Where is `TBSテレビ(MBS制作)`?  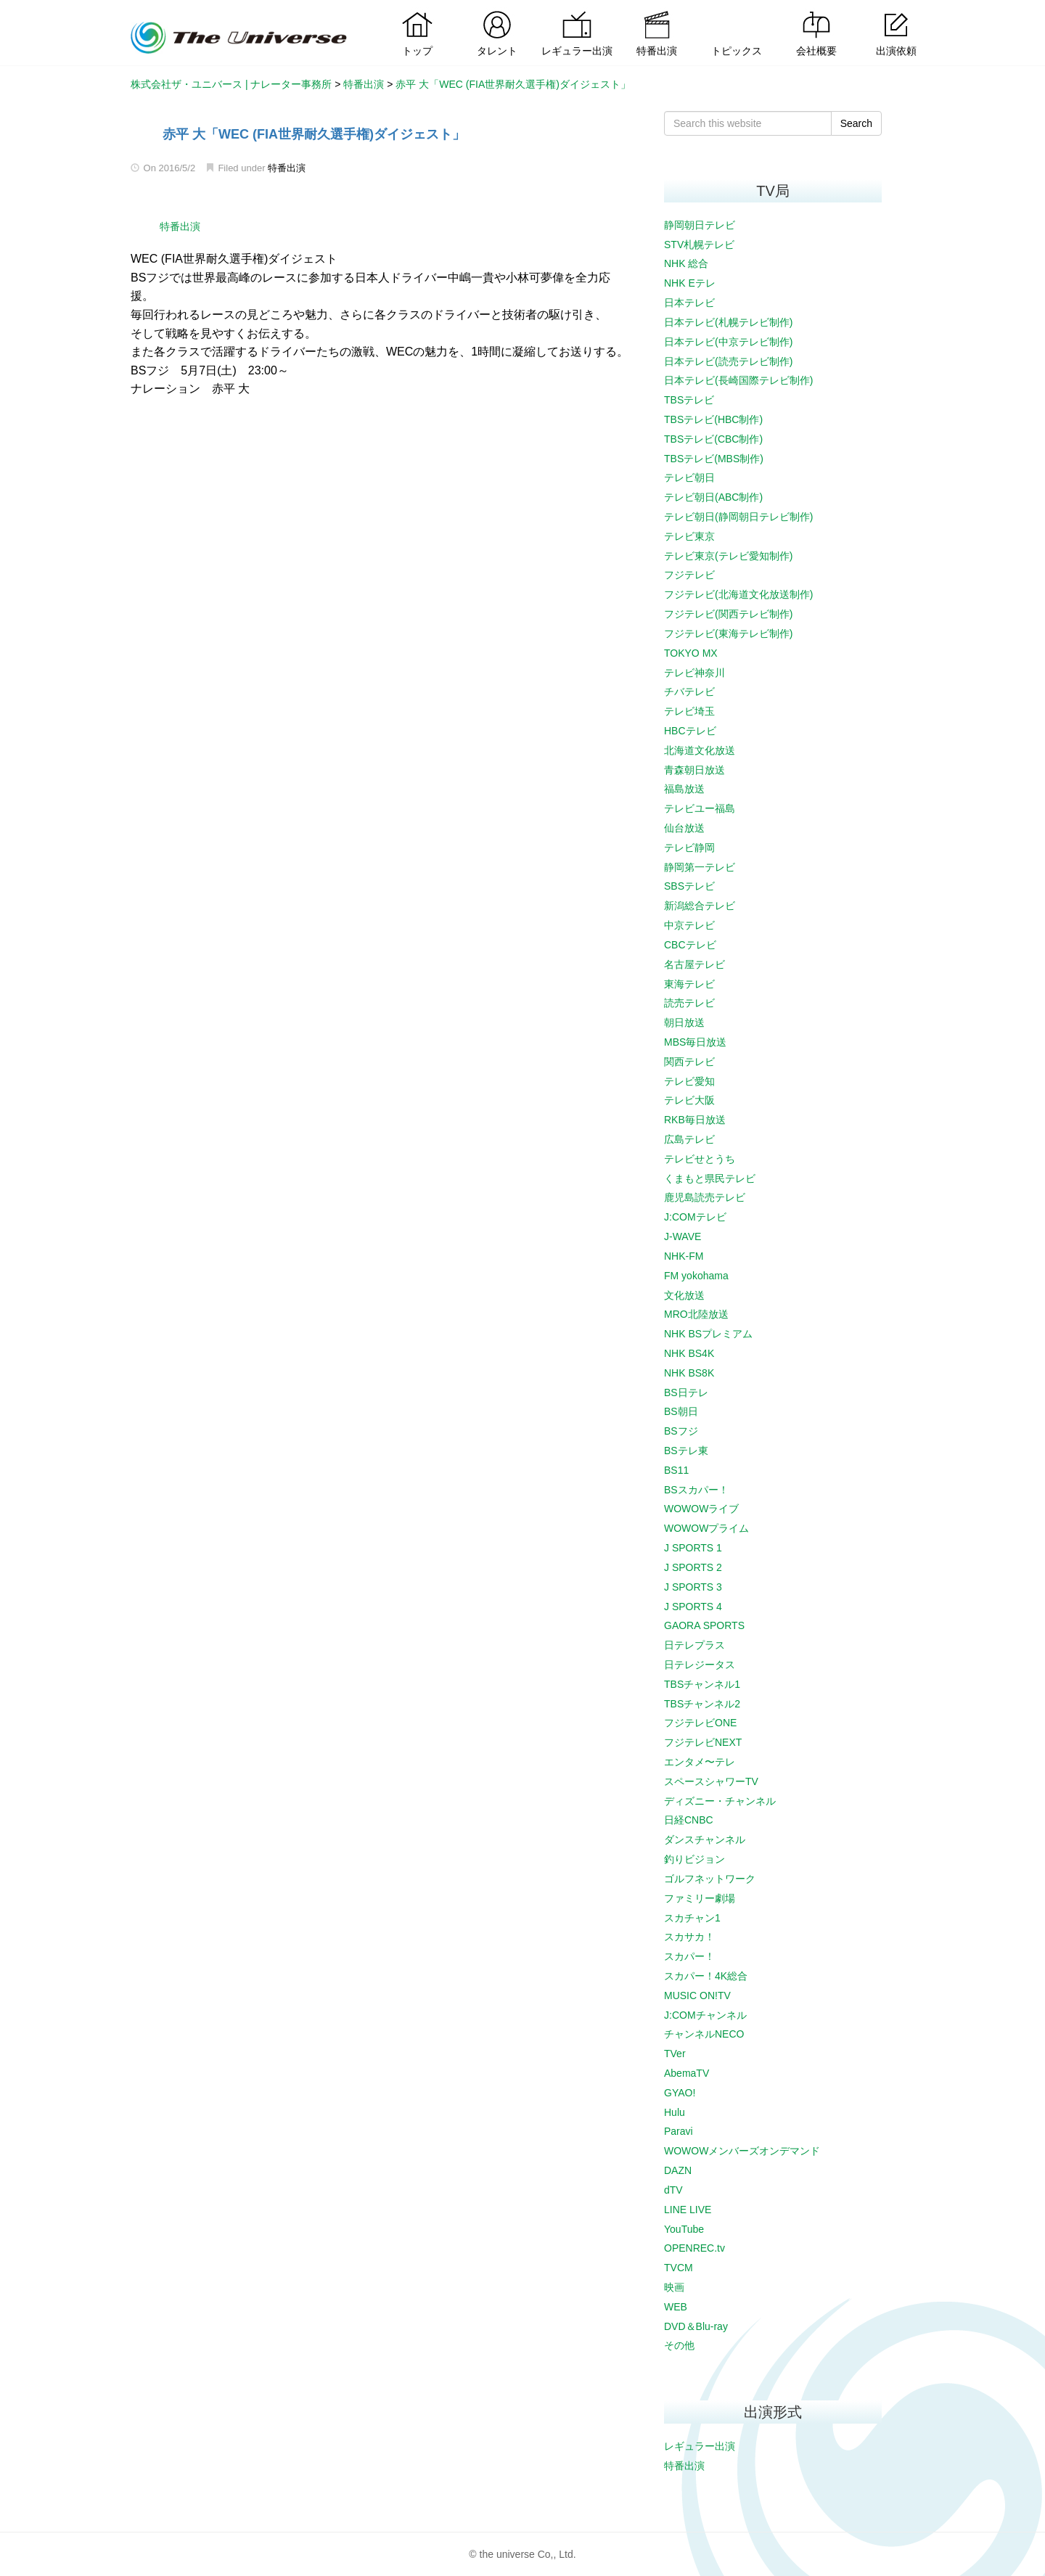
TBSテレビ(MBS制作) is located at coordinates (713, 458).